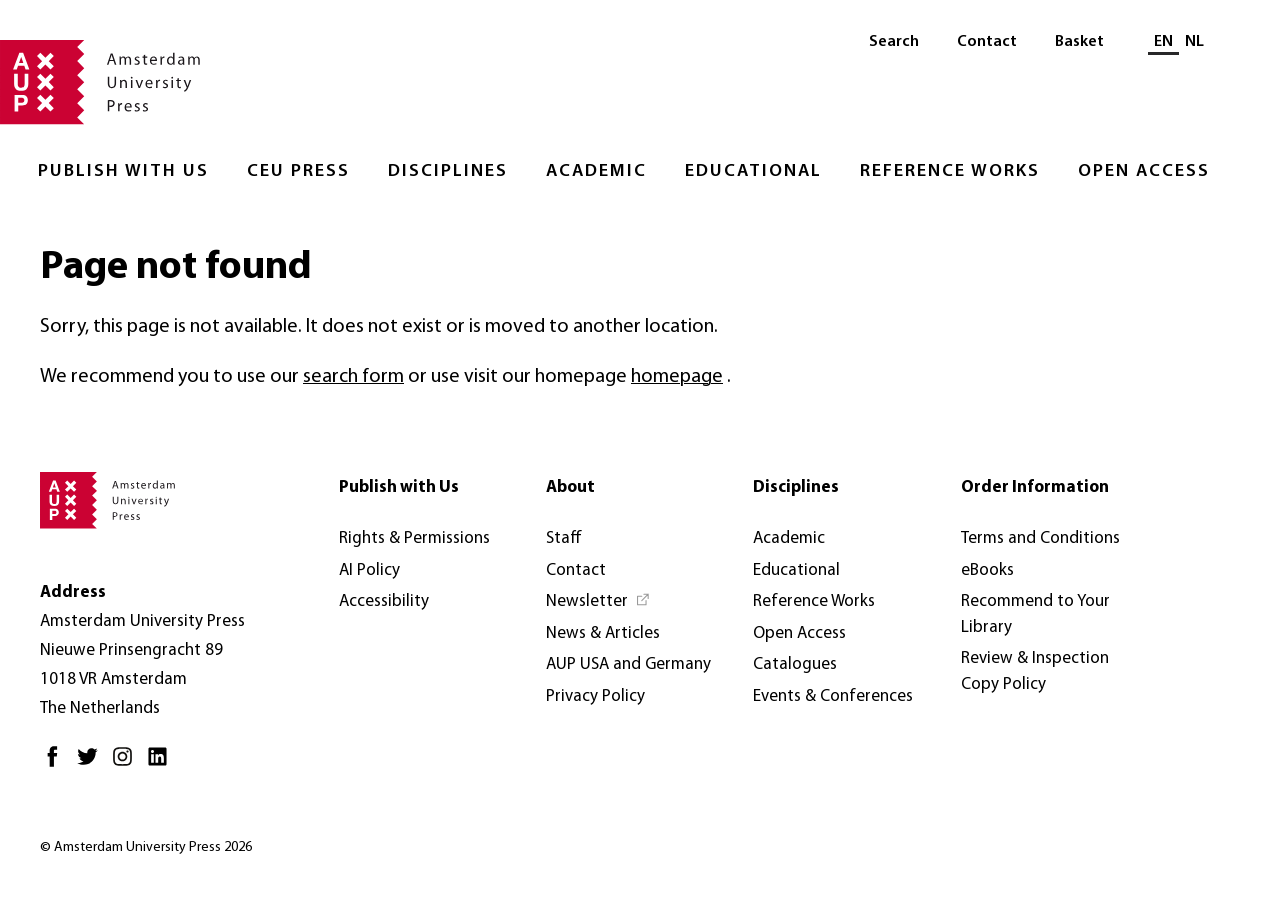  I want to click on homepage, so click(677, 377).